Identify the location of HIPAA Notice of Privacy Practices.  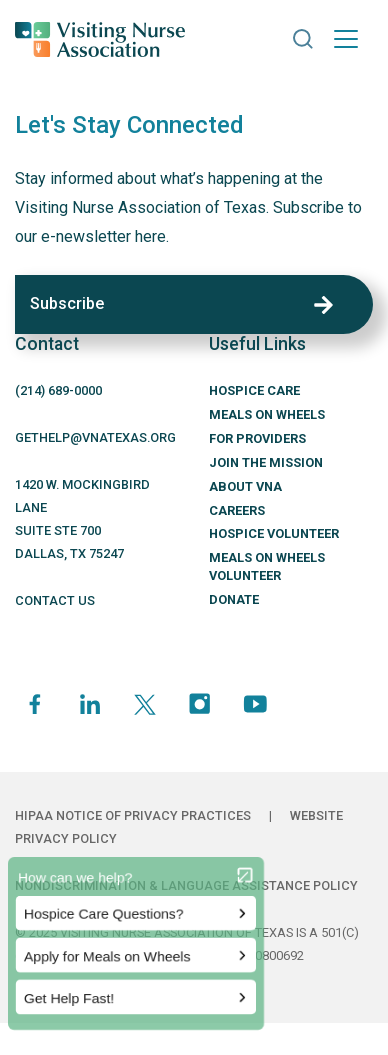
(133, 815).